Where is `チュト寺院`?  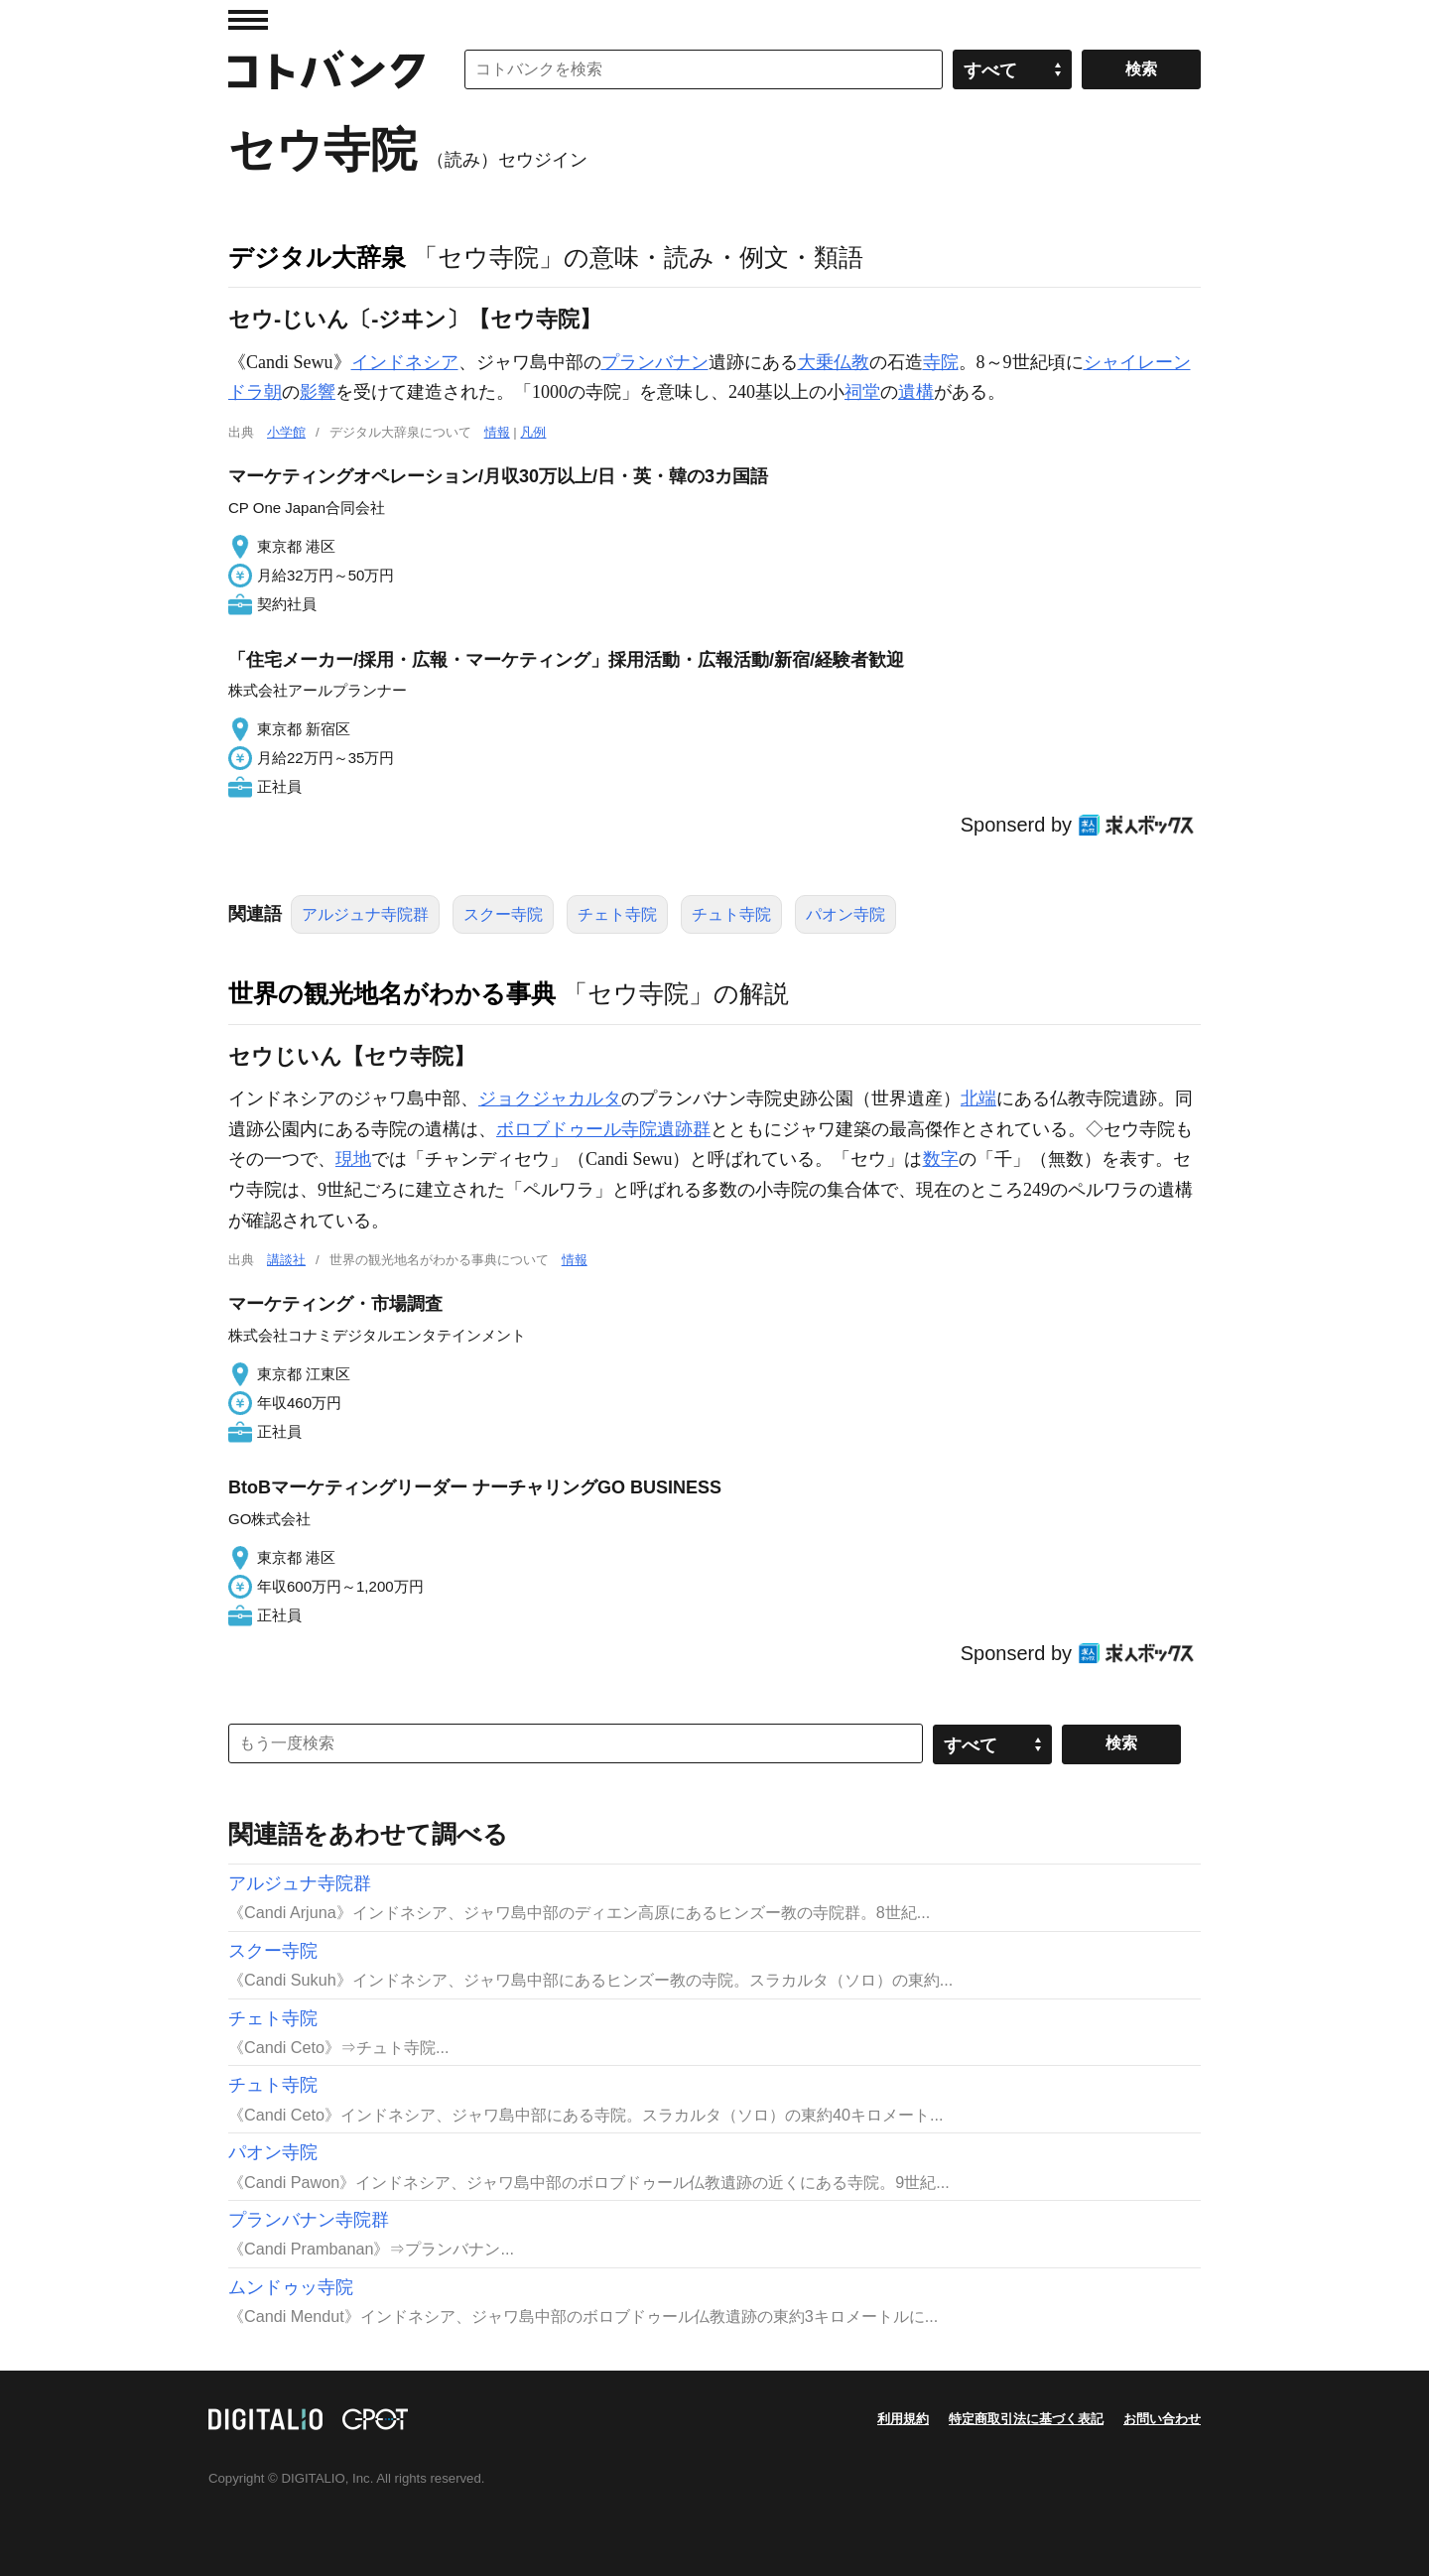 チュト寺院 is located at coordinates (731, 914).